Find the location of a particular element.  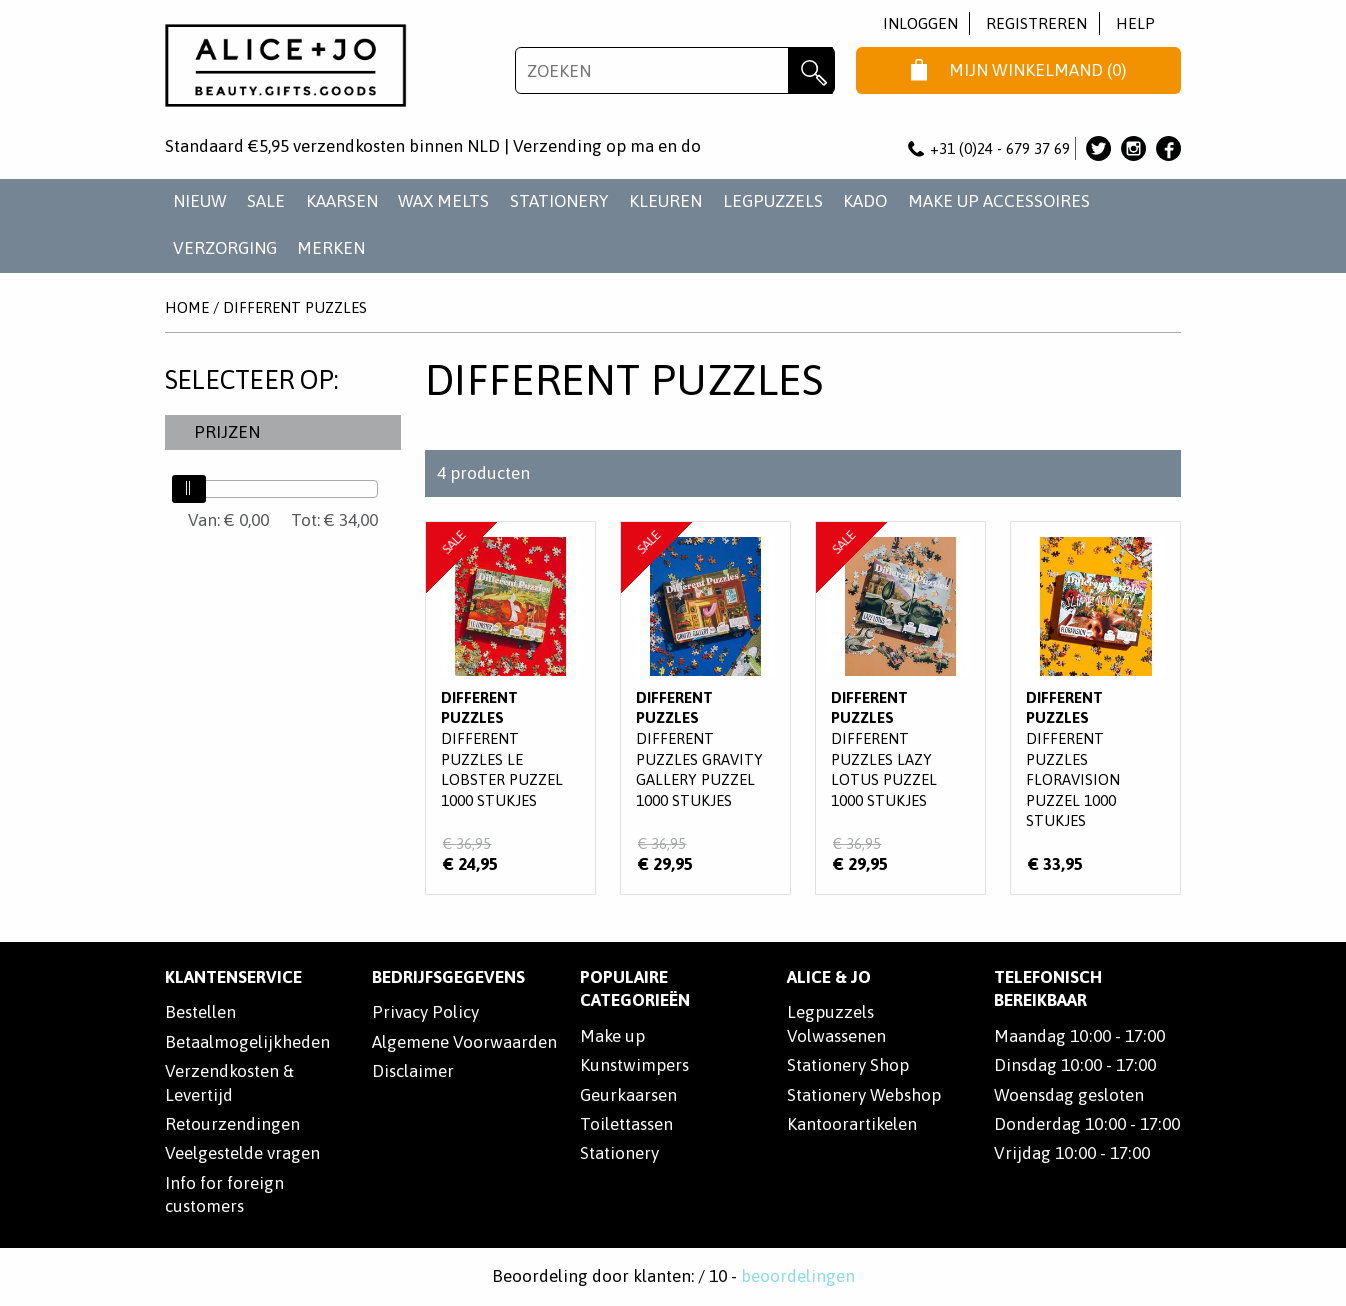

Retourzendingen is located at coordinates (232, 1124).